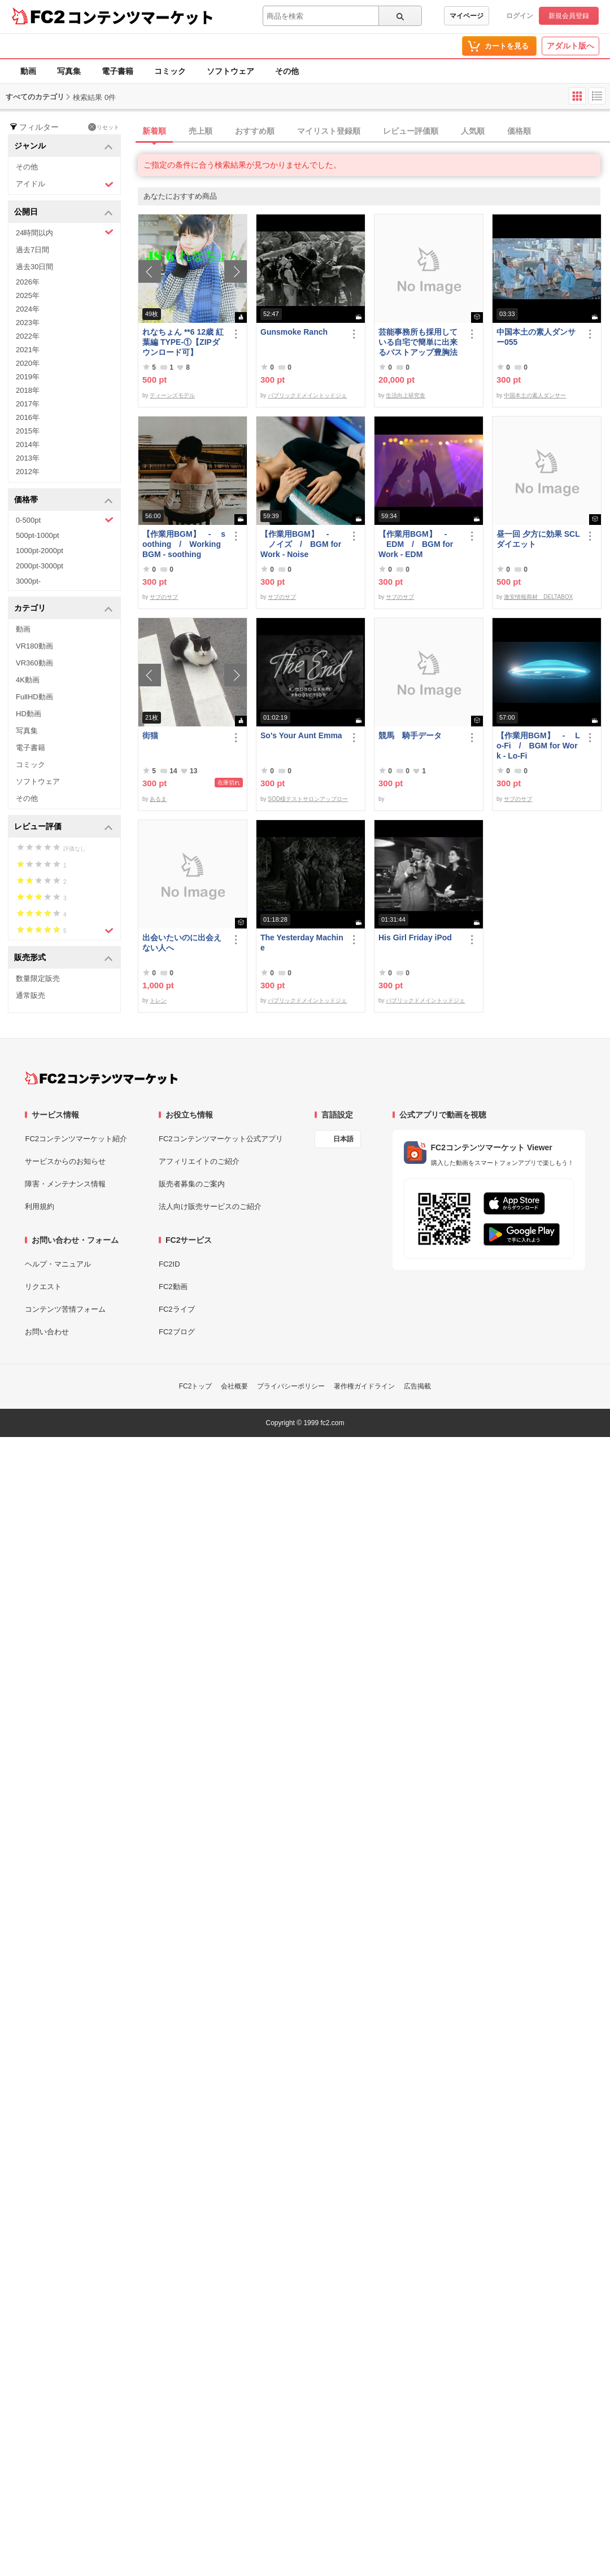  I want to click on 過去7日間, so click(32, 250).